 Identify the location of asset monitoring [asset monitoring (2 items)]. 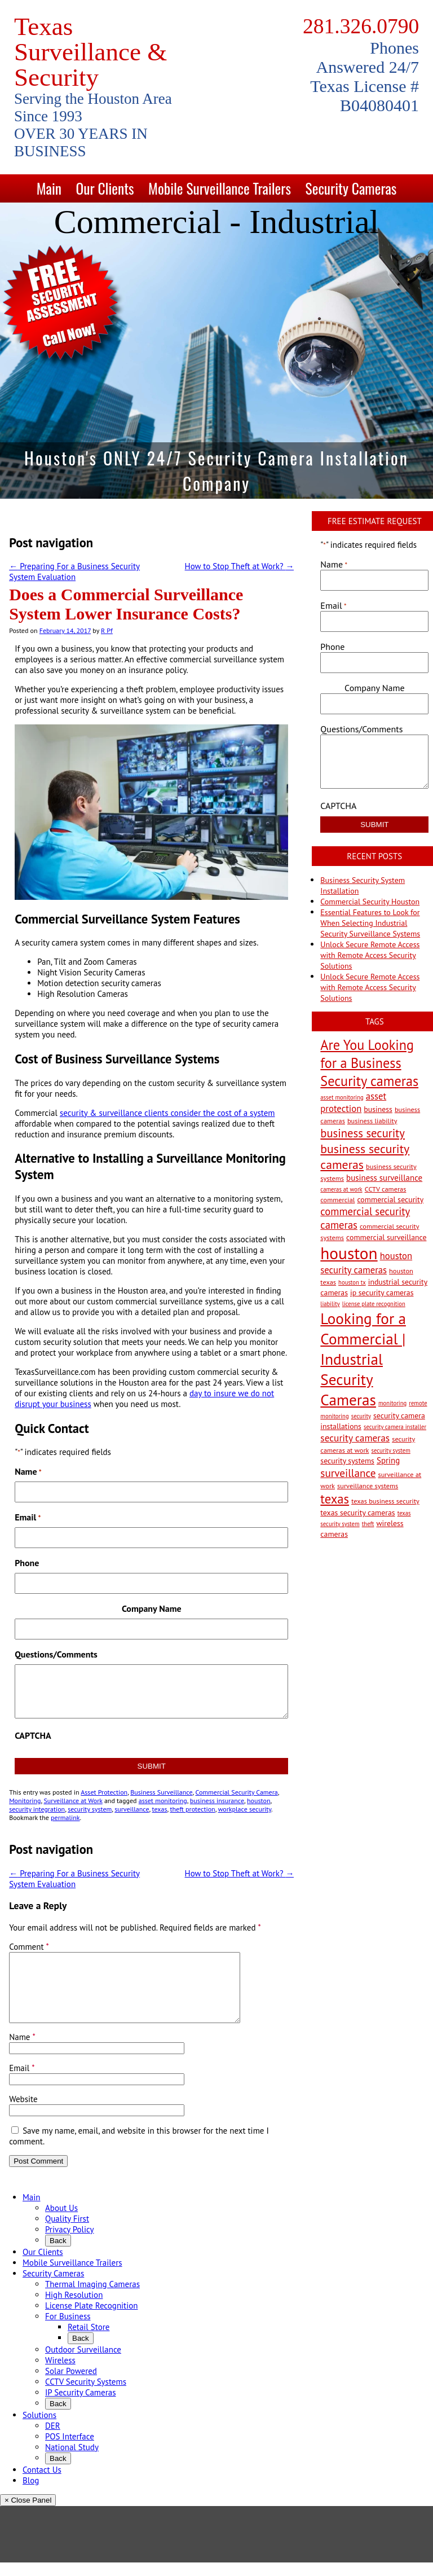
(341, 1097).